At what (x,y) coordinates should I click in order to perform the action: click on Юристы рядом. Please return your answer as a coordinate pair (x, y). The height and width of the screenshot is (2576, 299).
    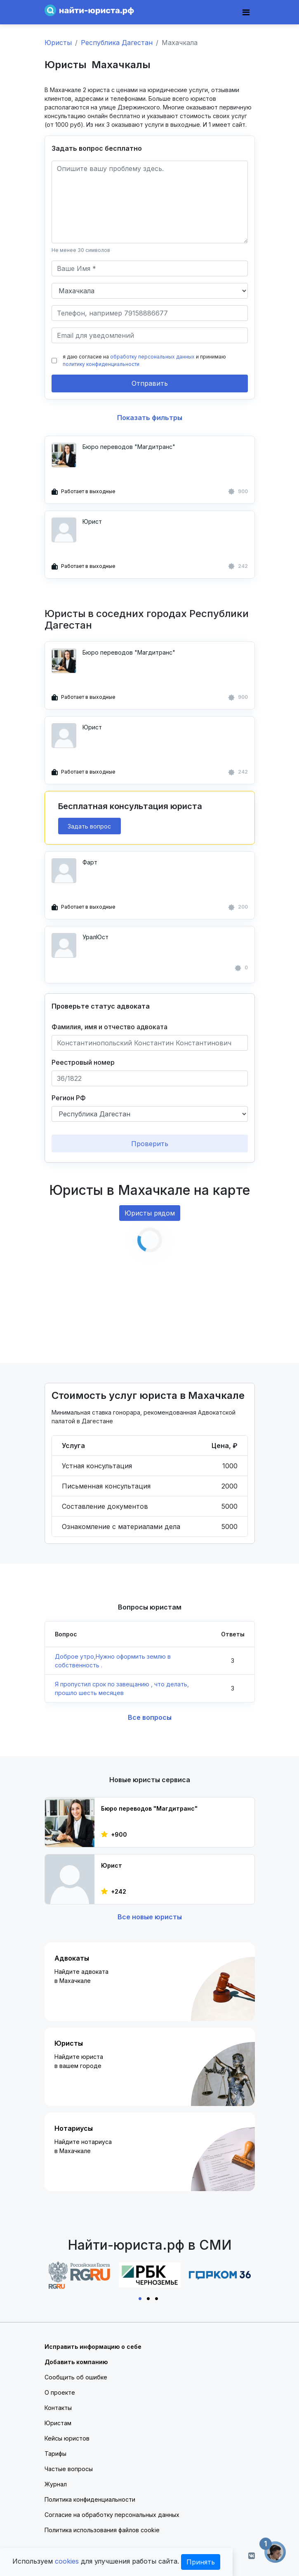
    Looking at the image, I should click on (150, 1213).